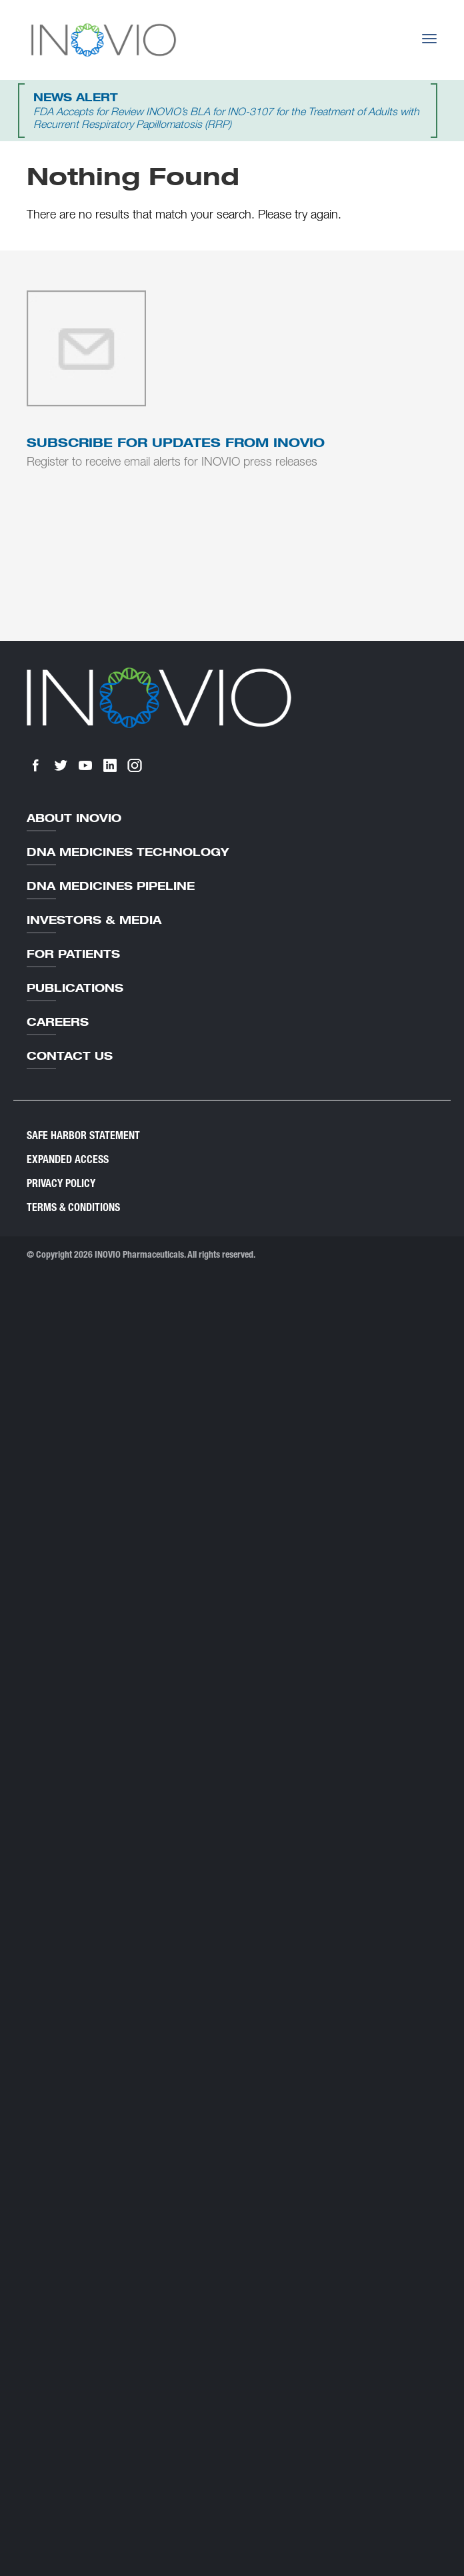  I want to click on Expanded Access, so click(68, 1159).